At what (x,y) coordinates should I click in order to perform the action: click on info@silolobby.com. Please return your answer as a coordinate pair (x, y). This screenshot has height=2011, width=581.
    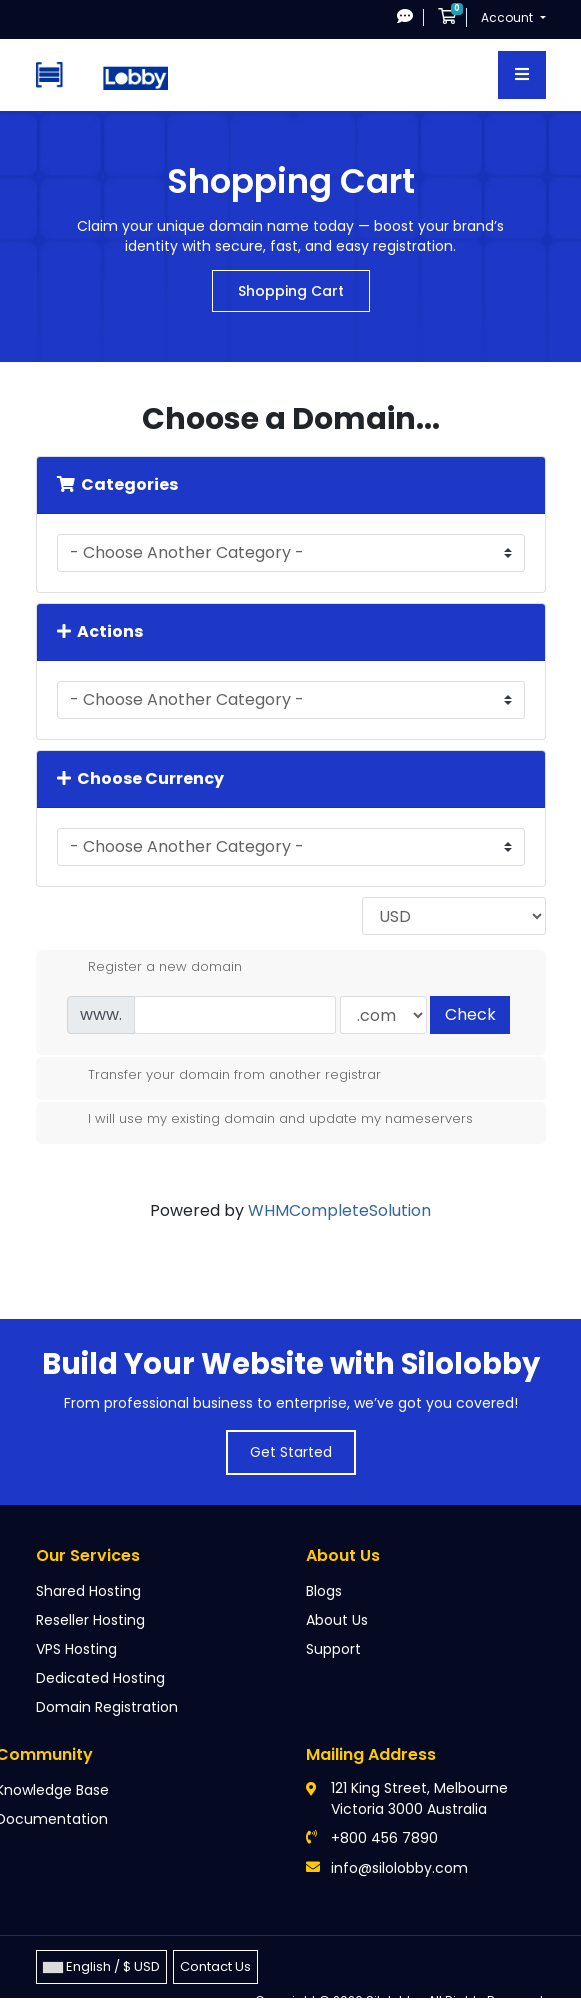
    Looking at the image, I should click on (399, 1868).